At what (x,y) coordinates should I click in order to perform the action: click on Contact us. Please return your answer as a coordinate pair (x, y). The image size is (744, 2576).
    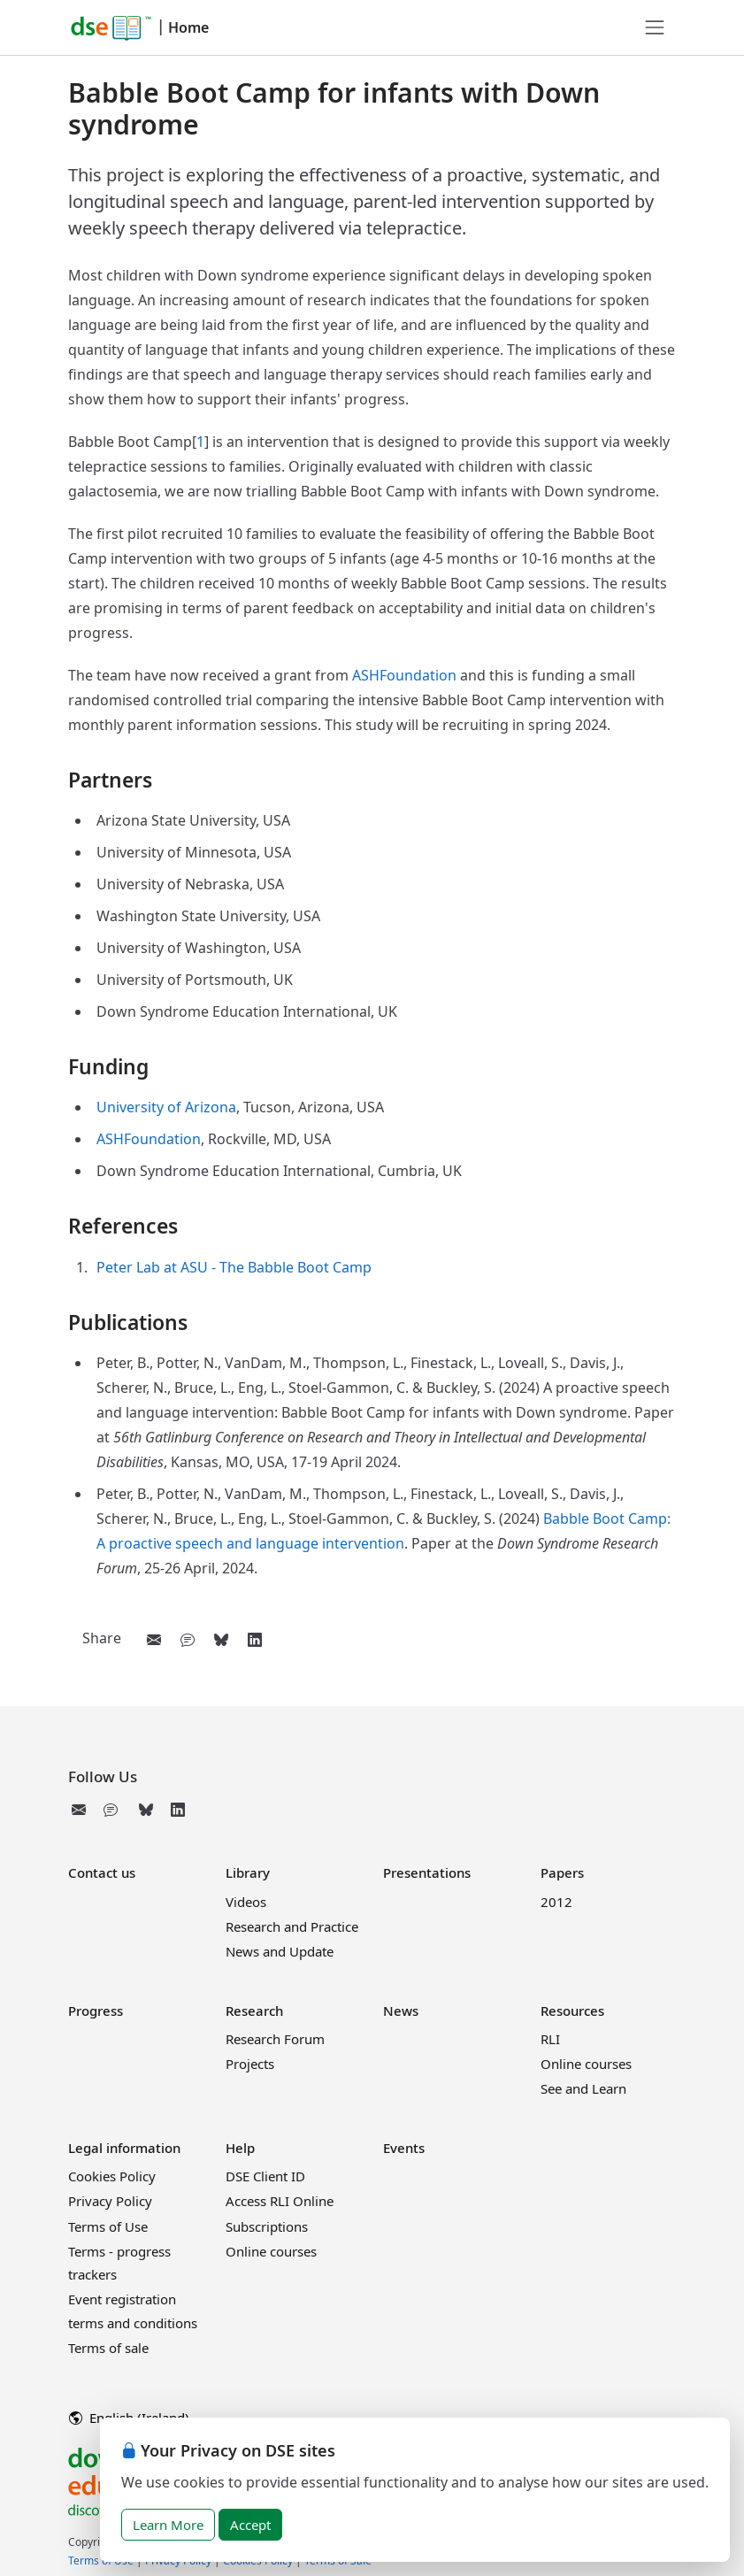
    Looking at the image, I should click on (101, 1872).